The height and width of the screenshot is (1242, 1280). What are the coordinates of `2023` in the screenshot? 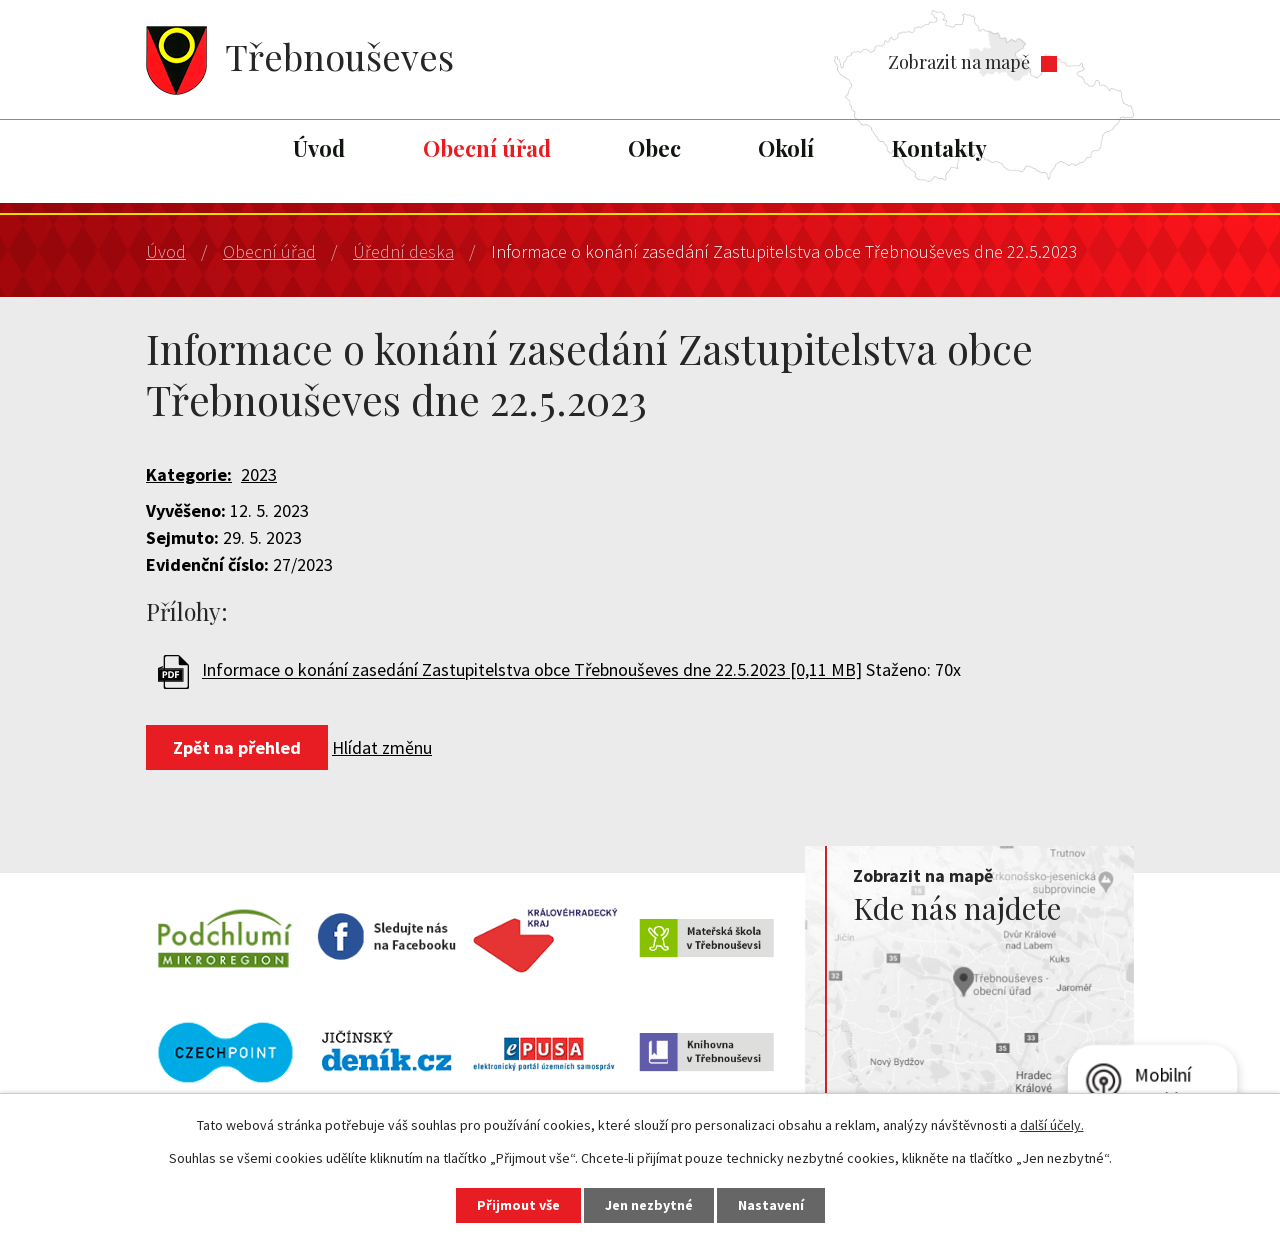 It's located at (259, 474).